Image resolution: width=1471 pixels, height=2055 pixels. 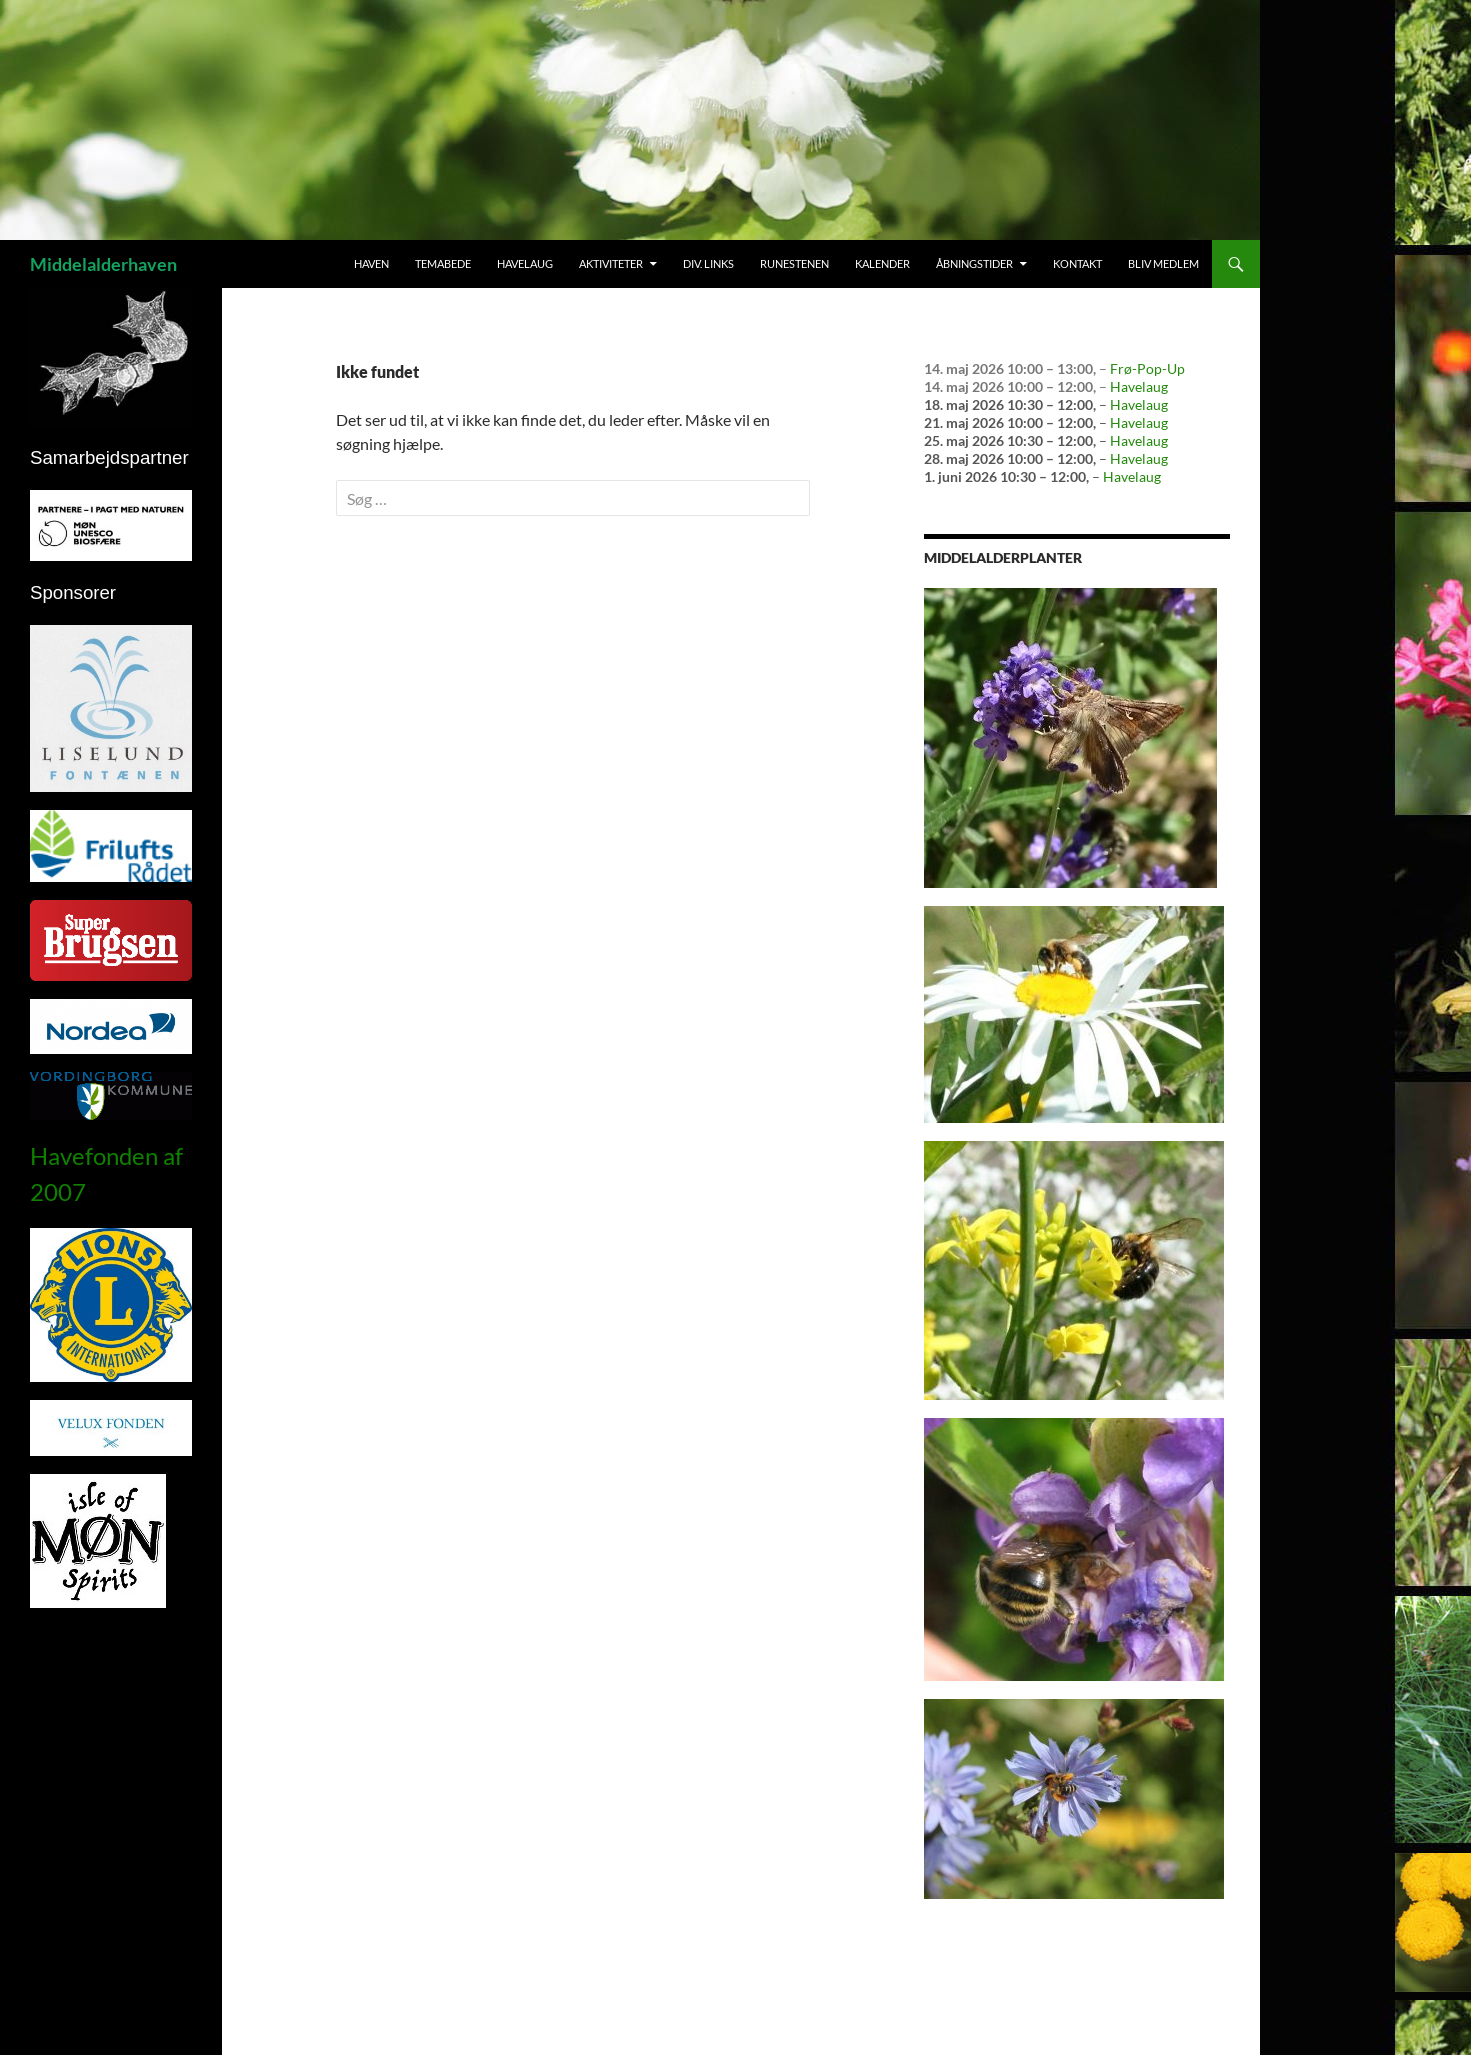 I want to click on Haven, so click(x=371, y=263).